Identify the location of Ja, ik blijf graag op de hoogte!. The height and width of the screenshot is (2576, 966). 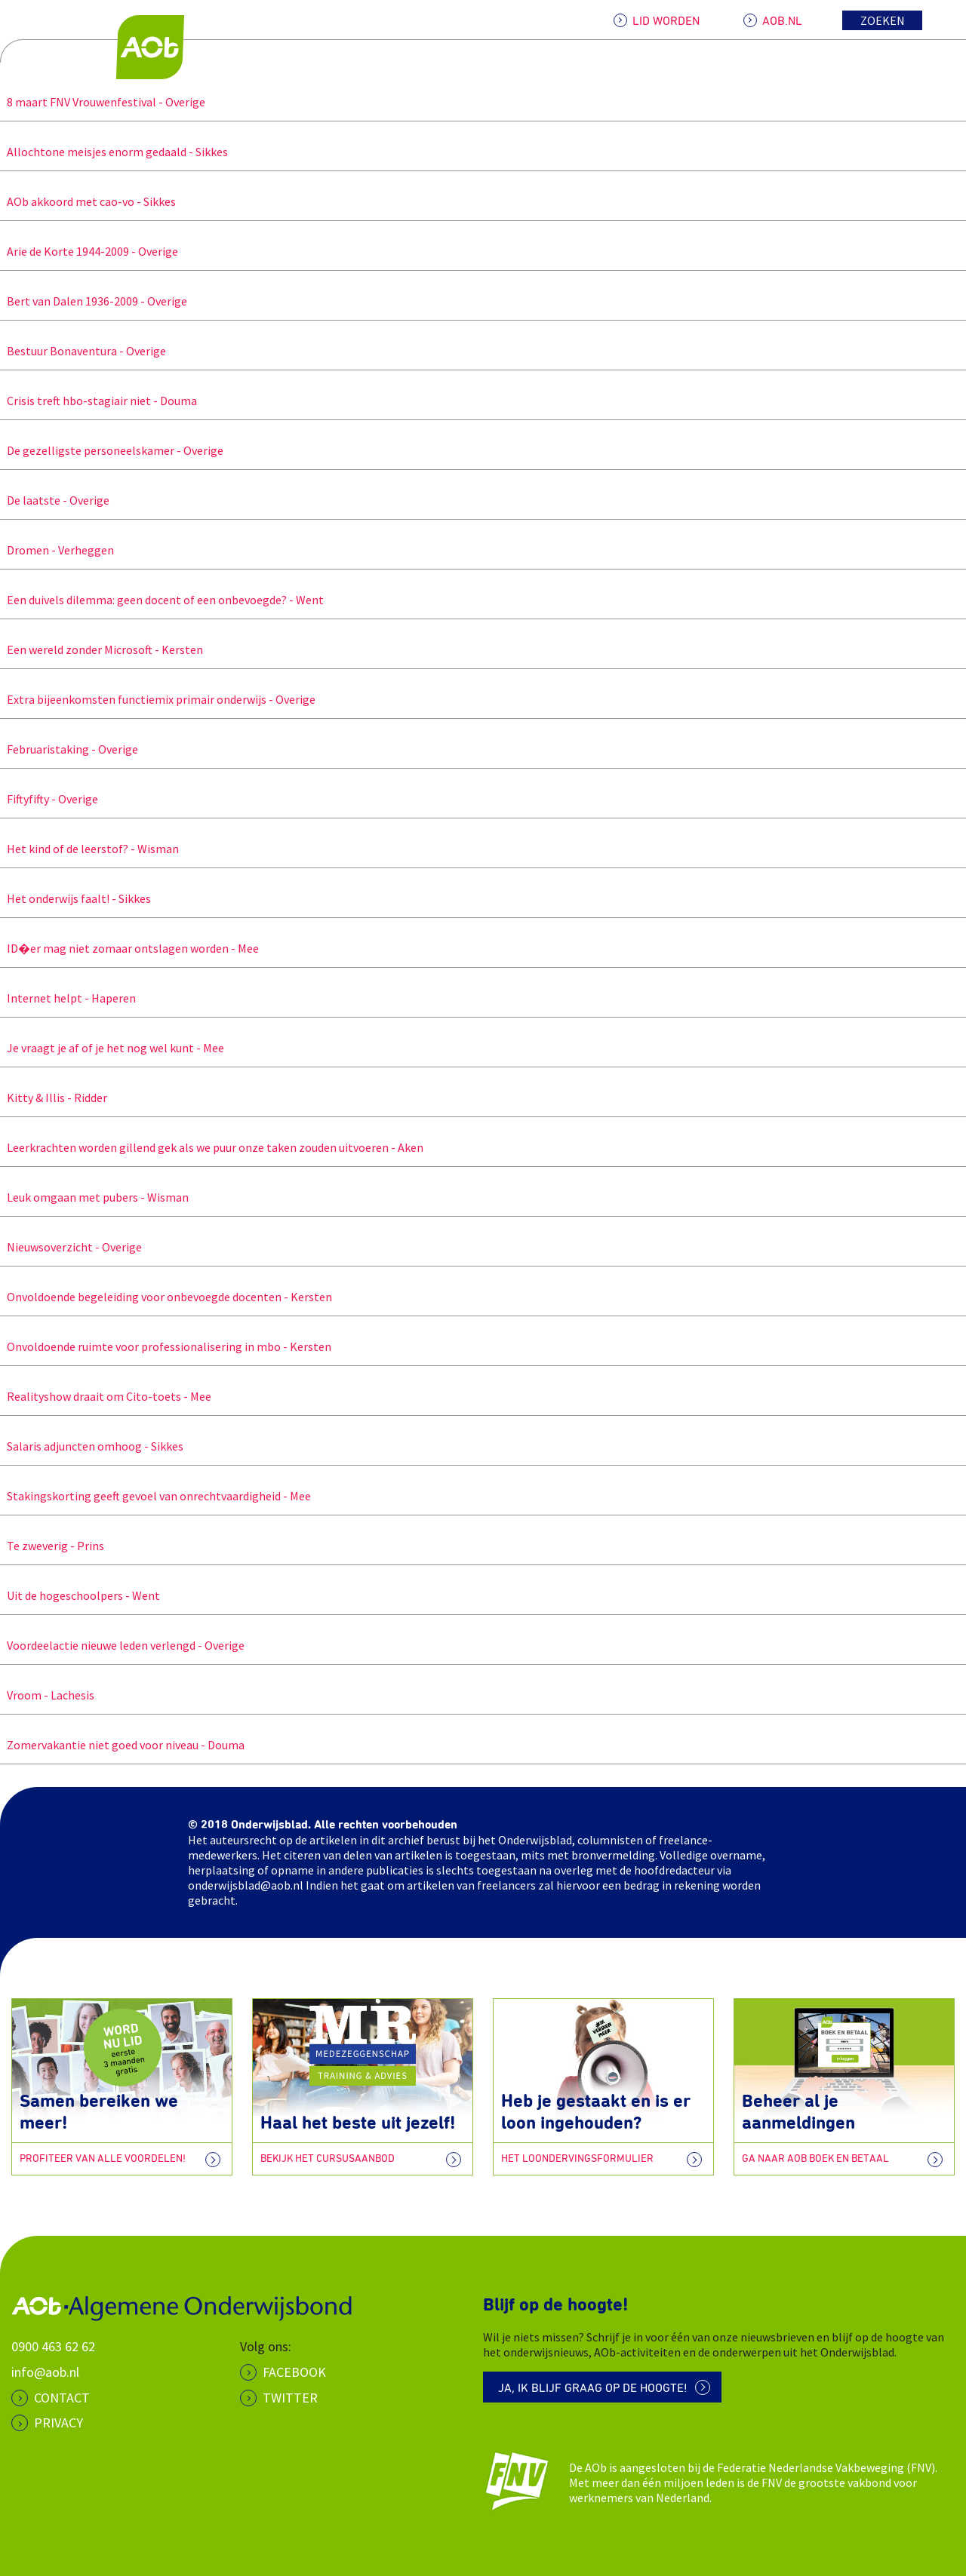
(593, 2388).